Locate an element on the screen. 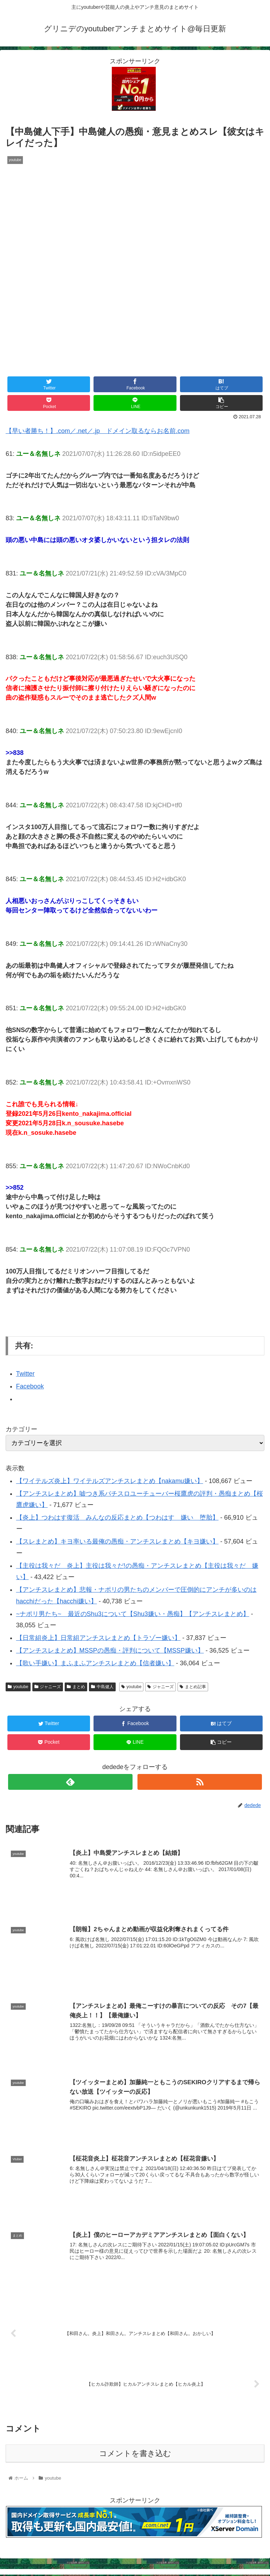  コメントを書き込む is located at coordinates (135, 2454).